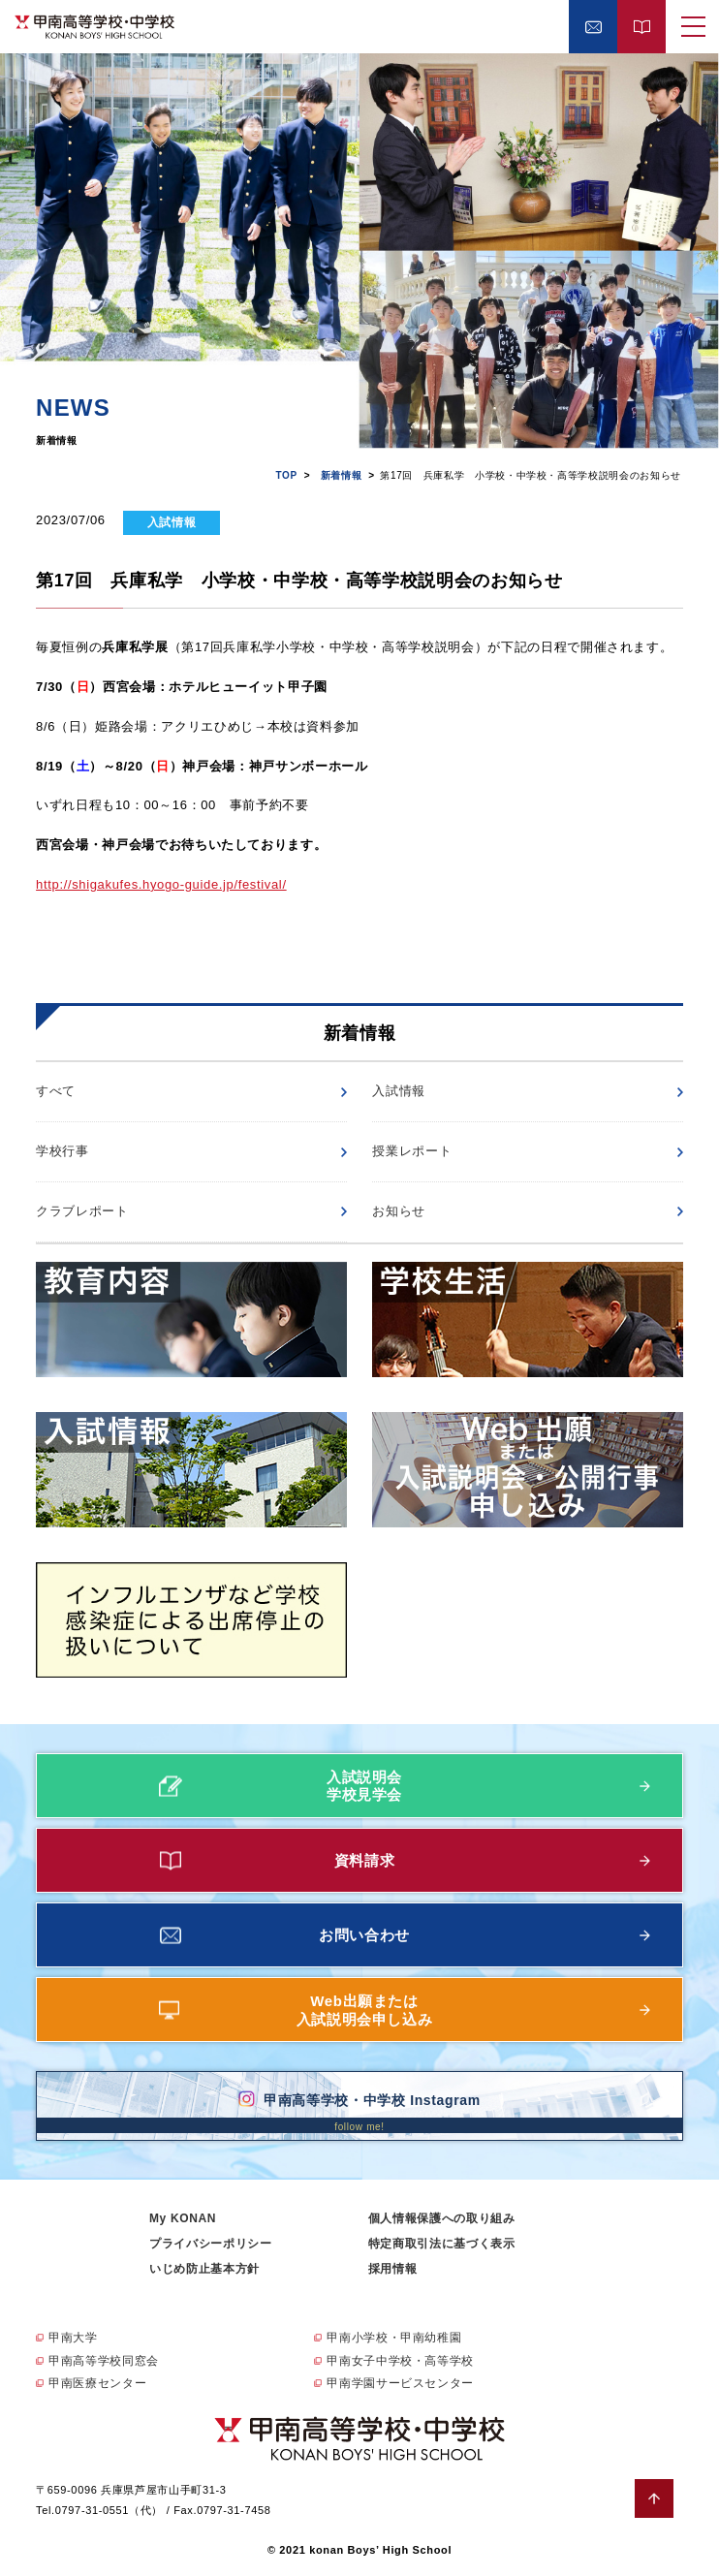  Describe the element at coordinates (97, 2383) in the screenshot. I see `甲南医療センター` at that location.